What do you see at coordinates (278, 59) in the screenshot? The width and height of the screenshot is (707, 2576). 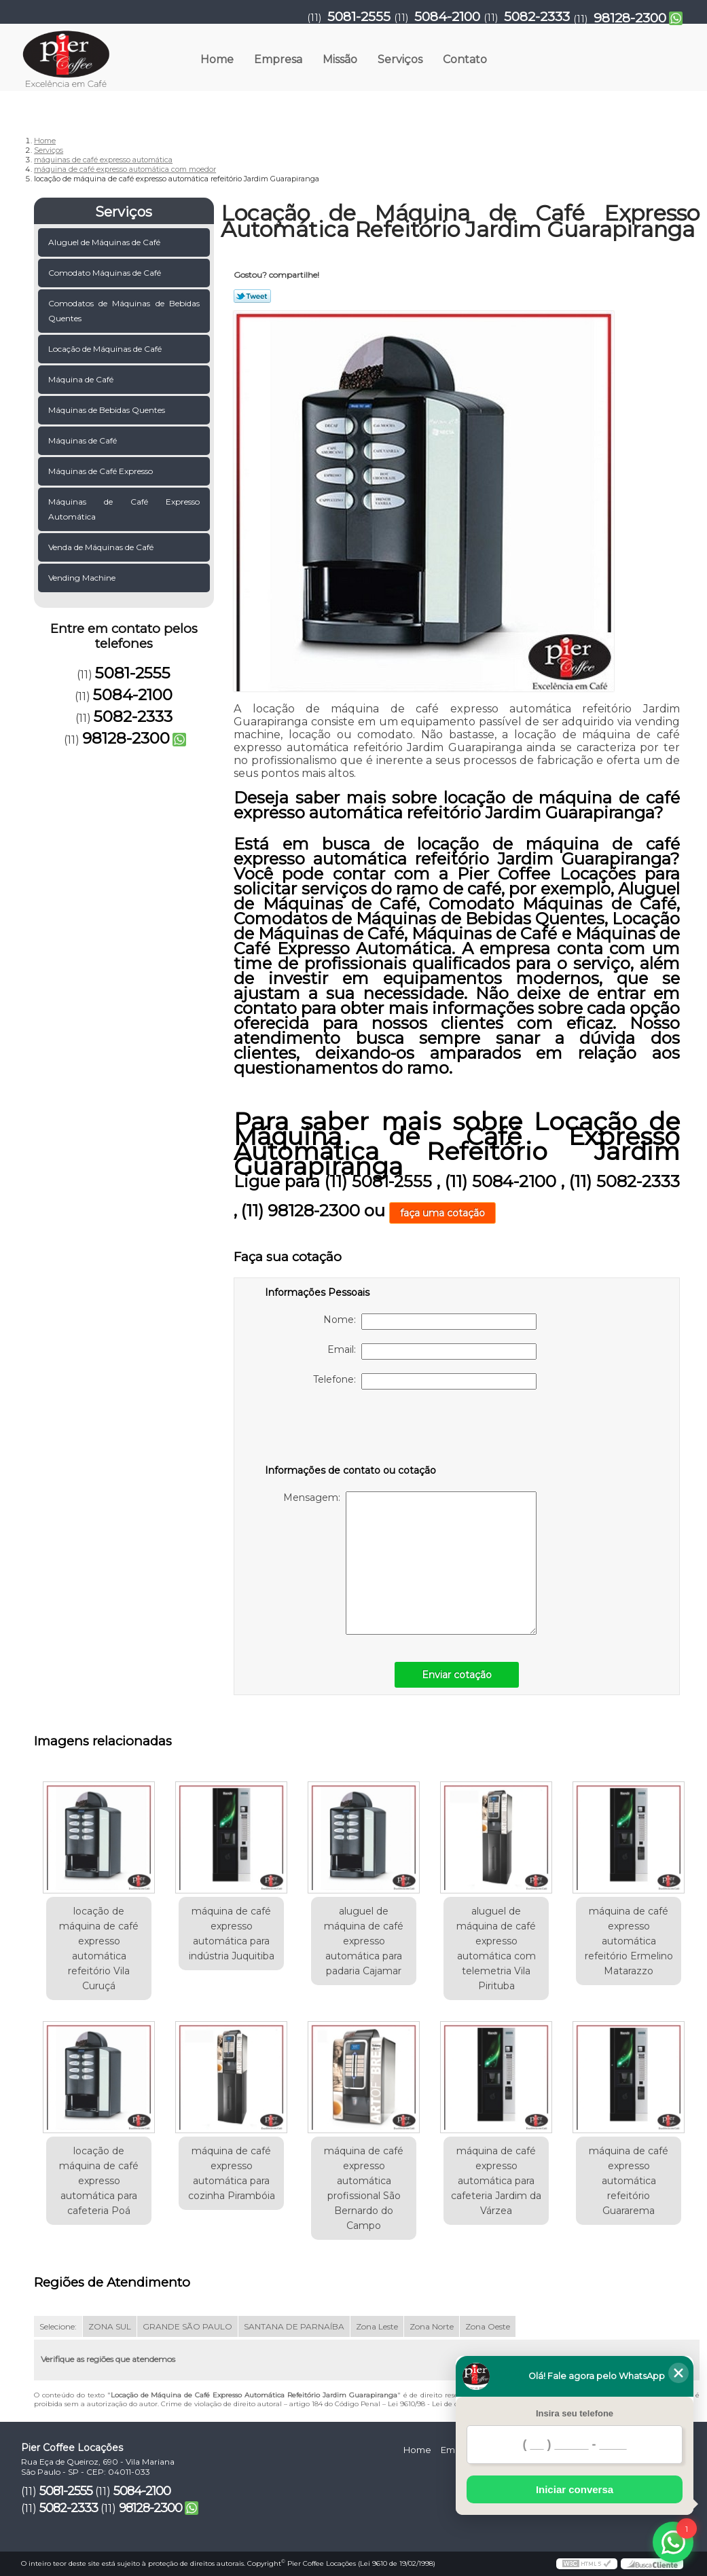 I see `Empresa` at bounding box center [278, 59].